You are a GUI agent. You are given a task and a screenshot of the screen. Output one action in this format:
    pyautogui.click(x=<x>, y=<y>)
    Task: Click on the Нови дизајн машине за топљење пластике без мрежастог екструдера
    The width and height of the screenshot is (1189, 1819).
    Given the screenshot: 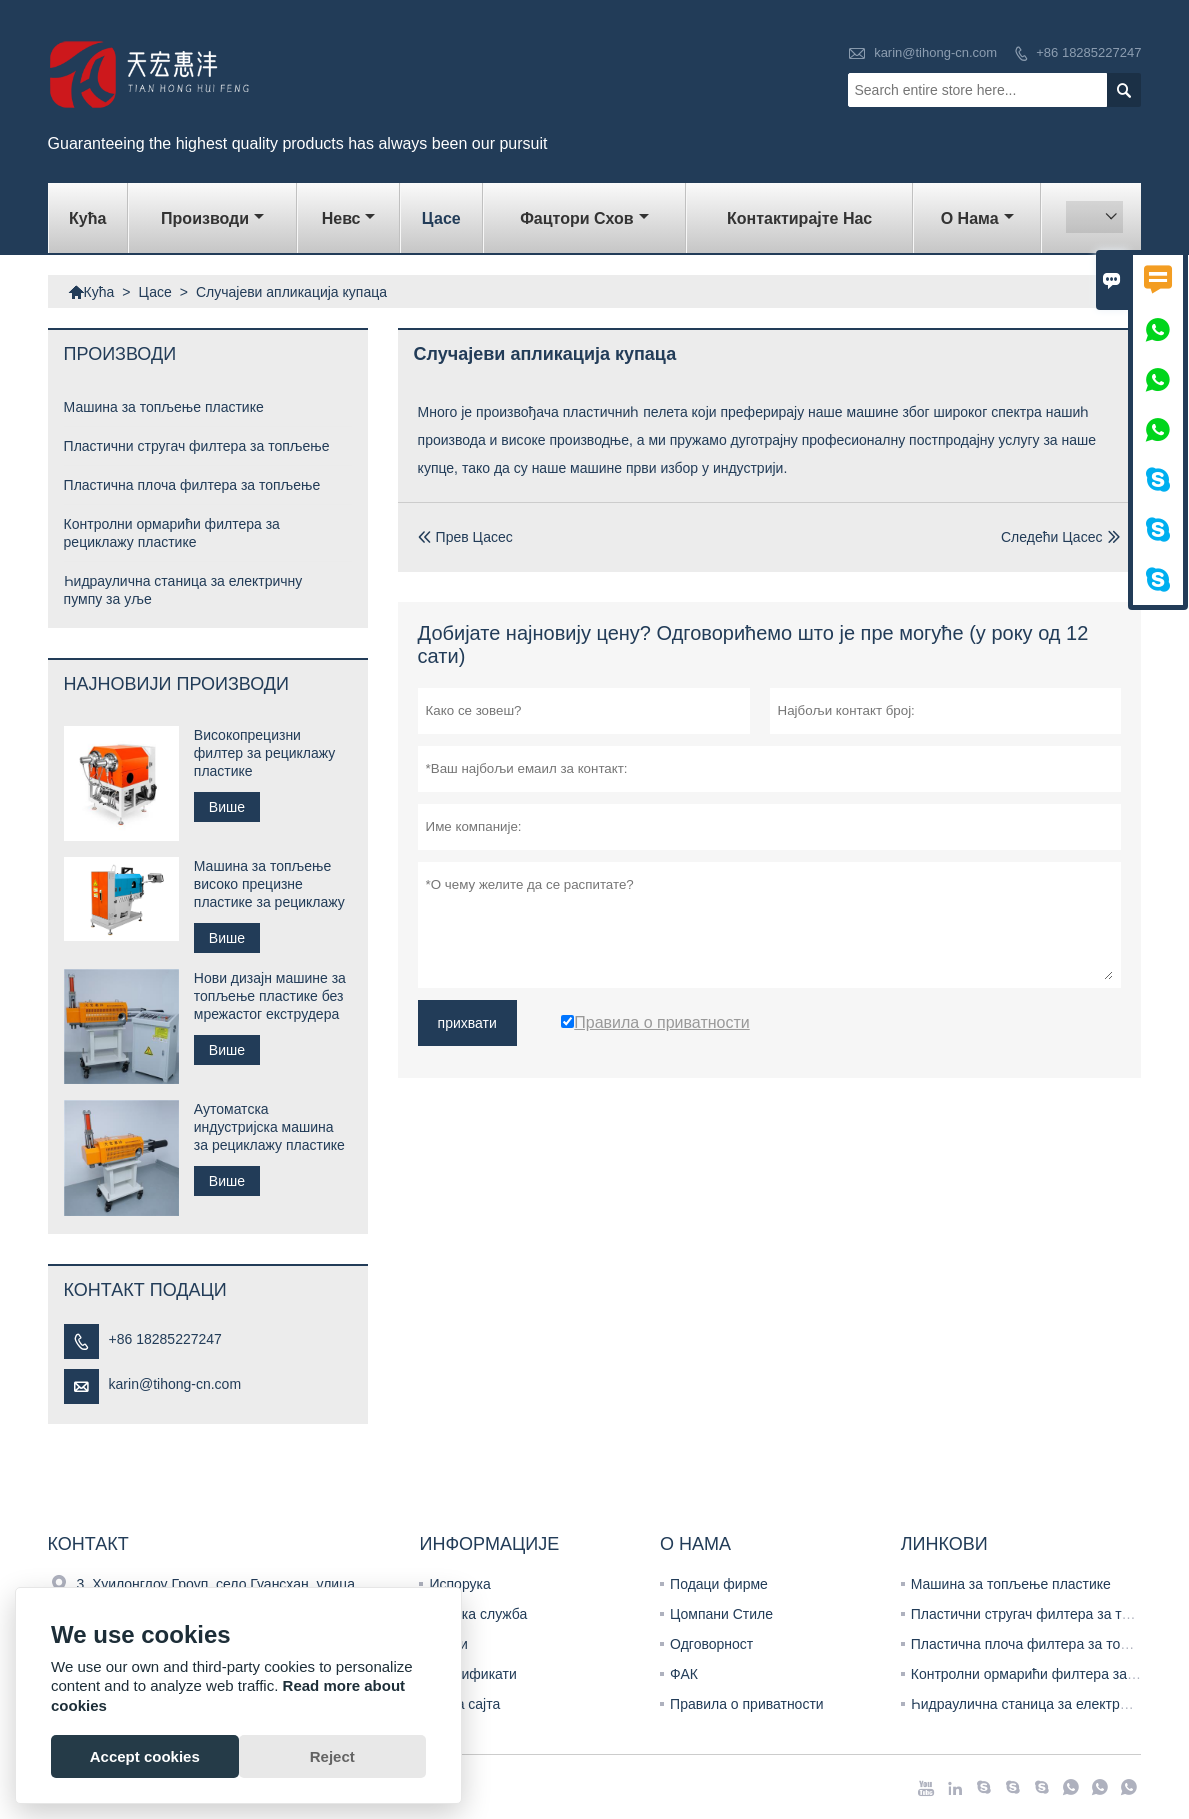 What is the action you would take?
    pyautogui.click(x=270, y=996)
    